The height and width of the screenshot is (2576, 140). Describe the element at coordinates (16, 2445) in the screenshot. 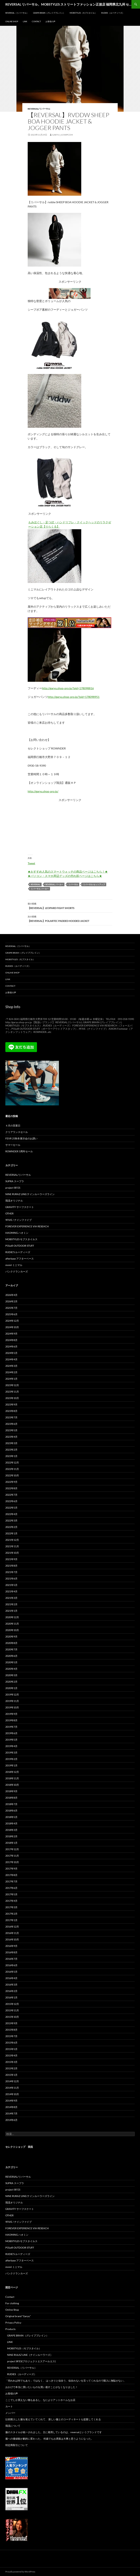

I see `特定商取引について` at that location.